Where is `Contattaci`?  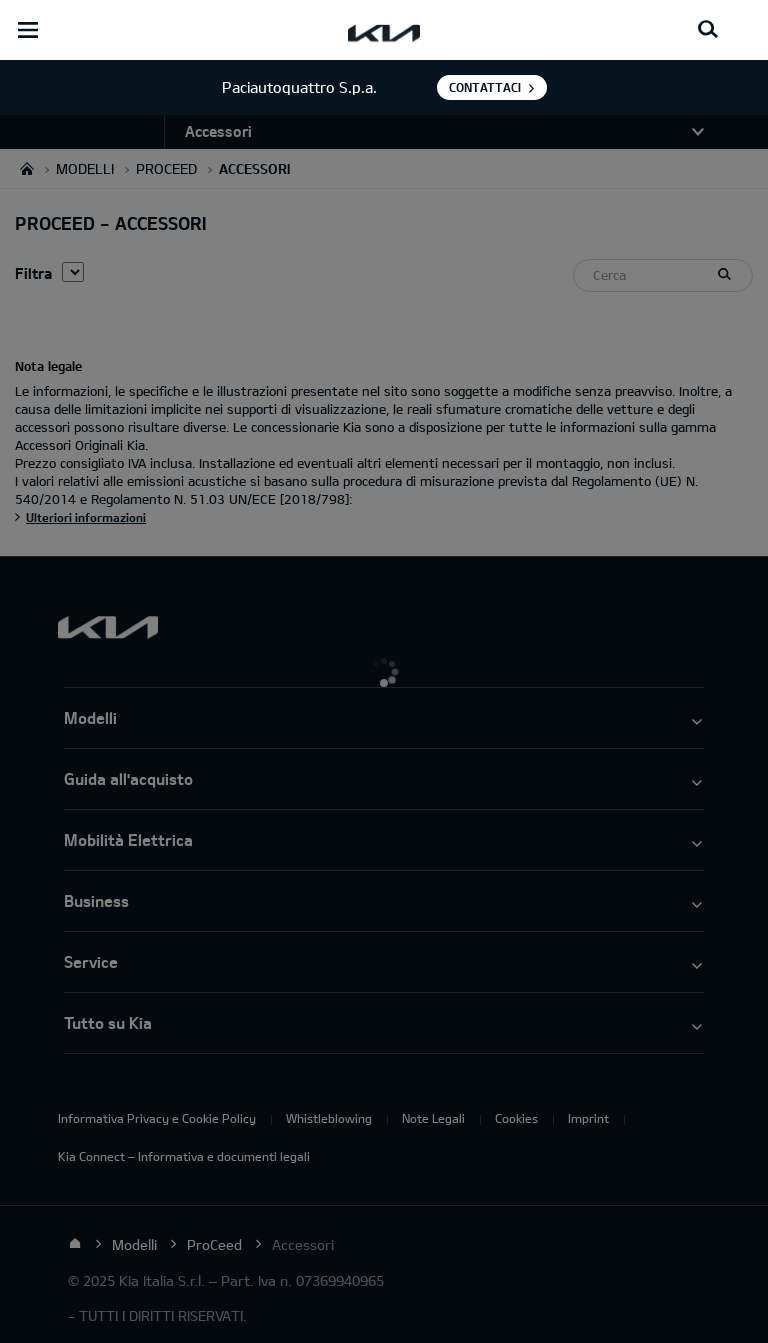 Contattaci is located at coordinates (485, 87).